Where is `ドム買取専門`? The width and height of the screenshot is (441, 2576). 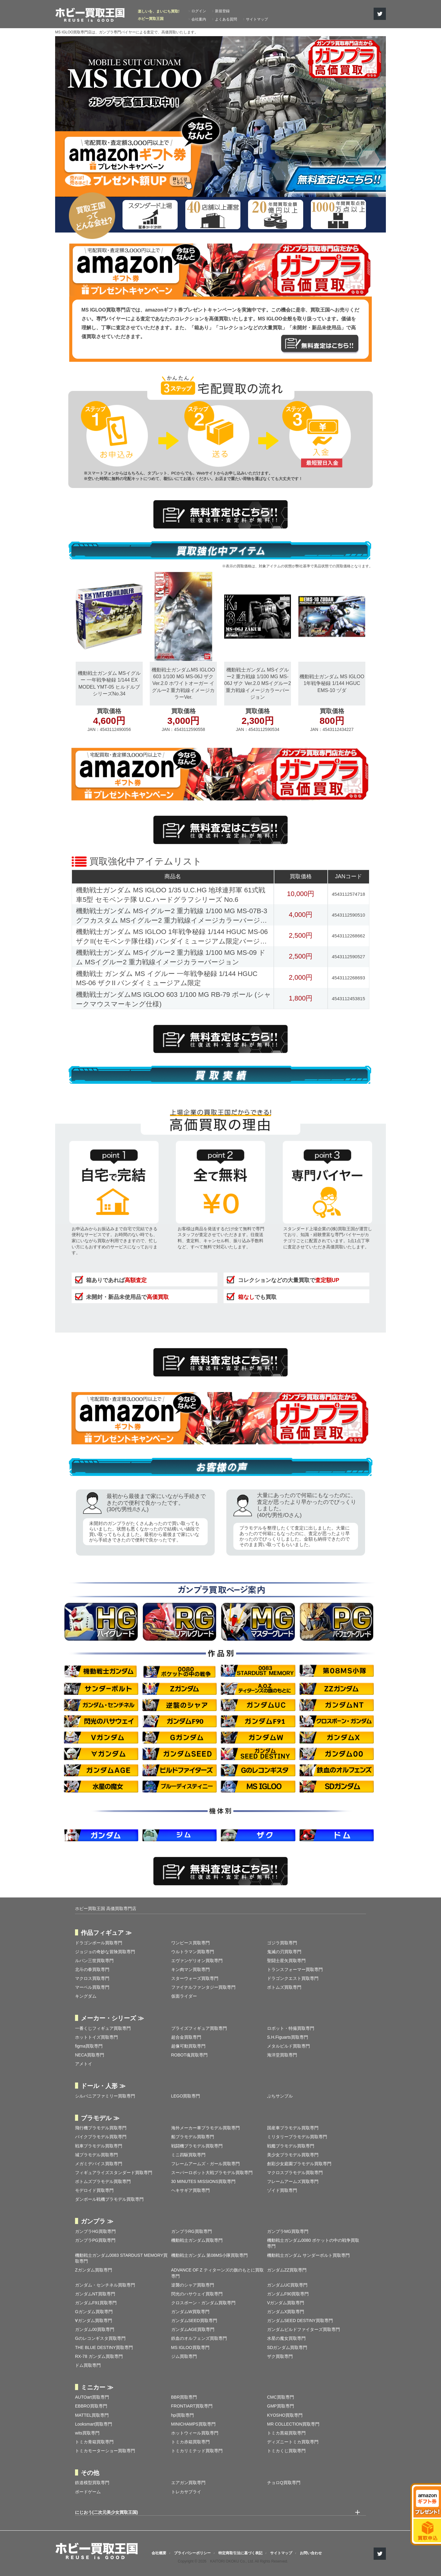 ドム買取専門 is located at coordinates (88, 2365).